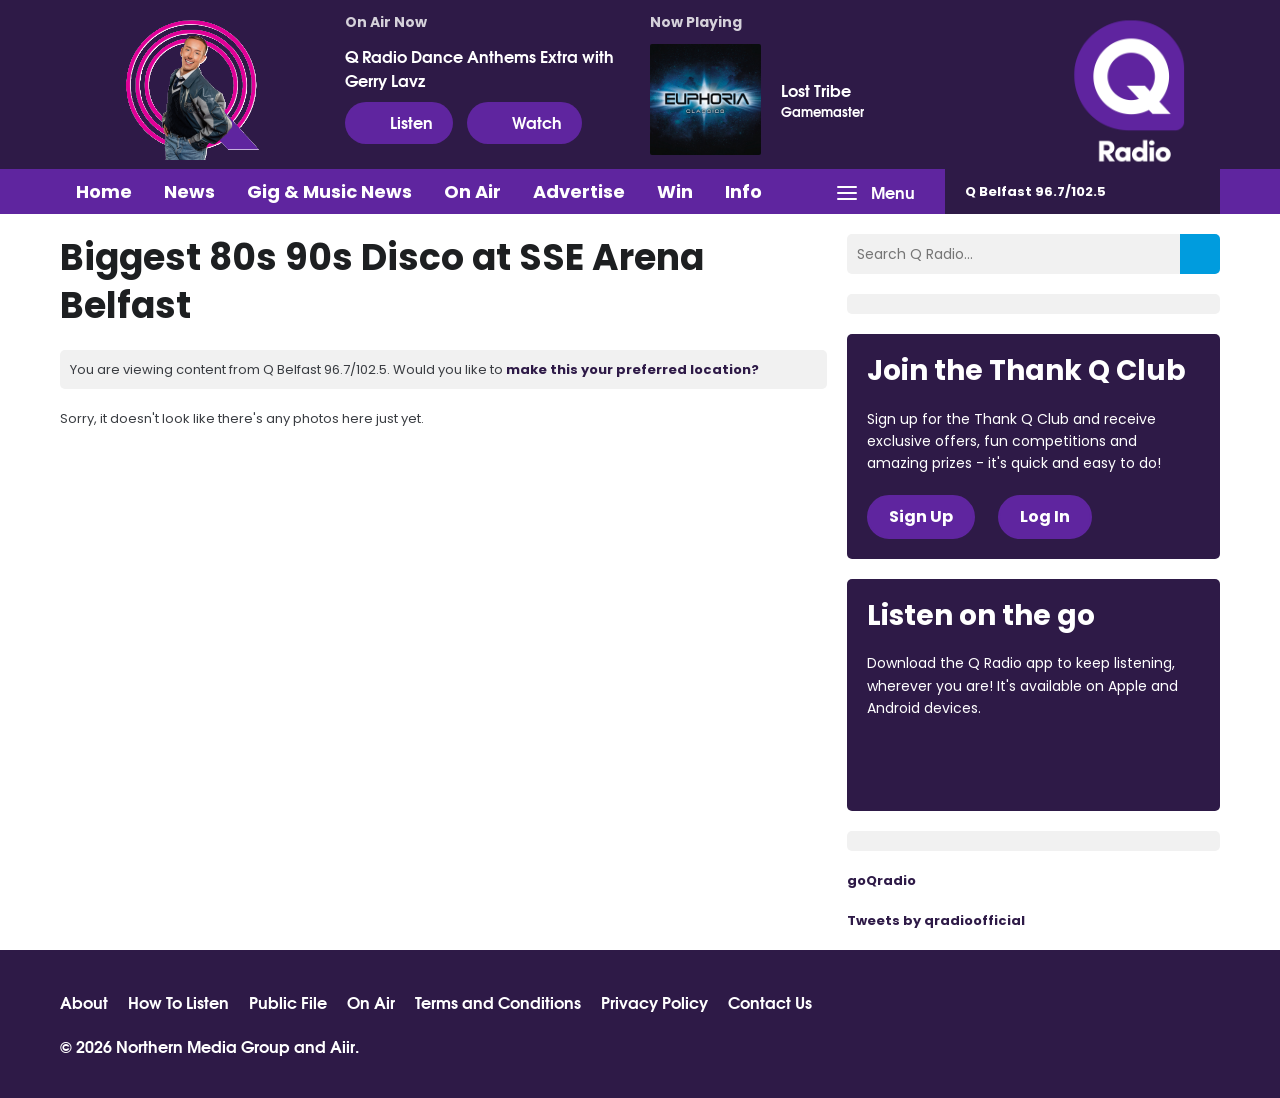 Image resolution: width=1280 pixels, height=1098 pixels. What do you see at coordinates (881, 880) in the screenshot?
I see `goQradio` at bounding box center [881, 880].